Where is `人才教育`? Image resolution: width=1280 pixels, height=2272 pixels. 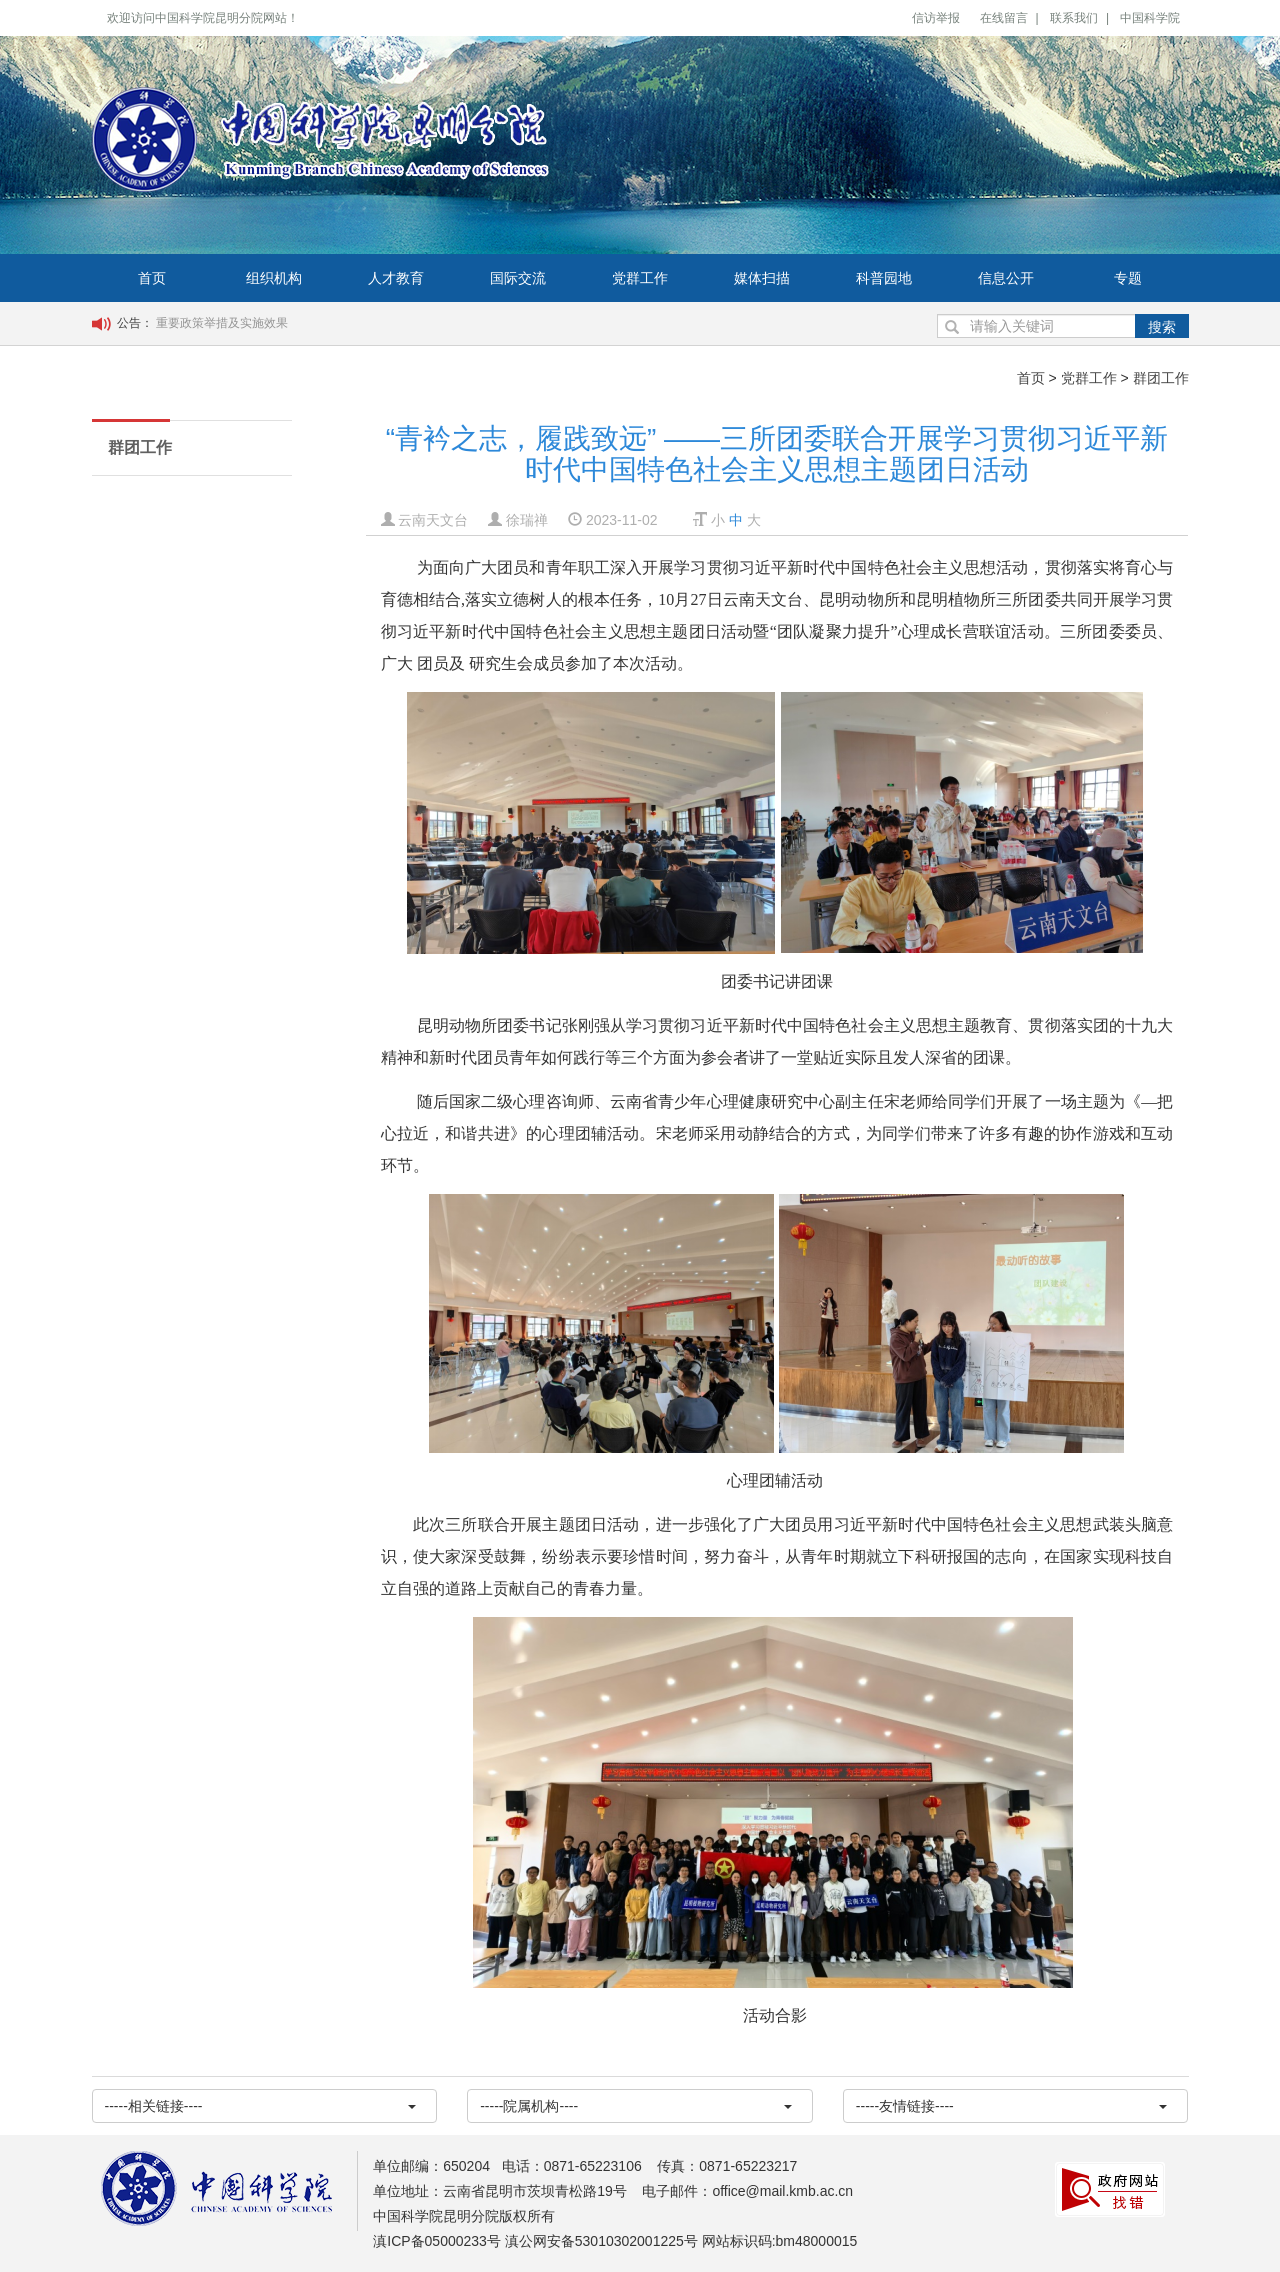
人才教育 is located at coordinates (396, 278).